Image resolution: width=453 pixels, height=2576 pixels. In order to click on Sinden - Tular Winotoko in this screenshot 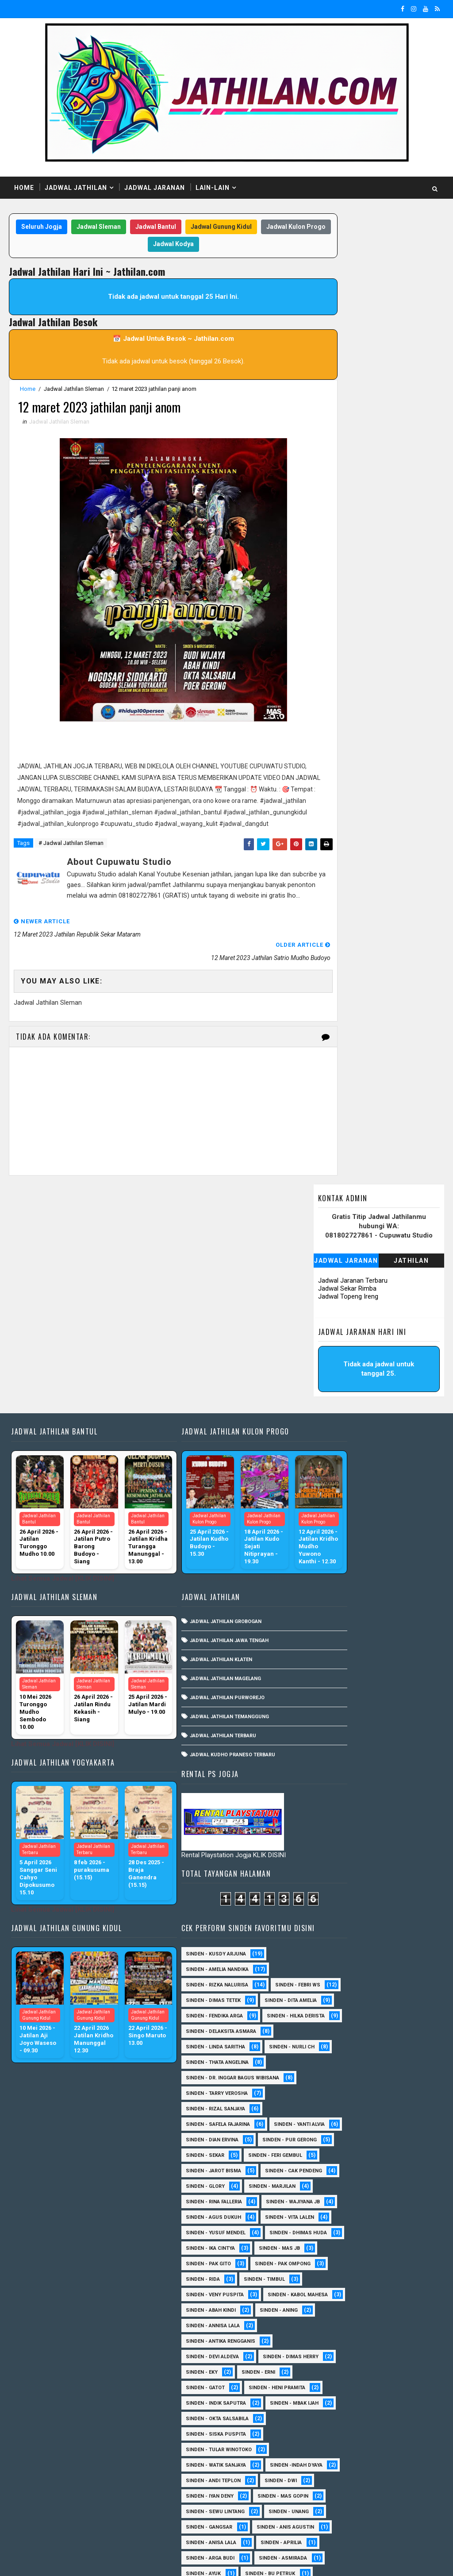, I will do `click(336, 1975)`.